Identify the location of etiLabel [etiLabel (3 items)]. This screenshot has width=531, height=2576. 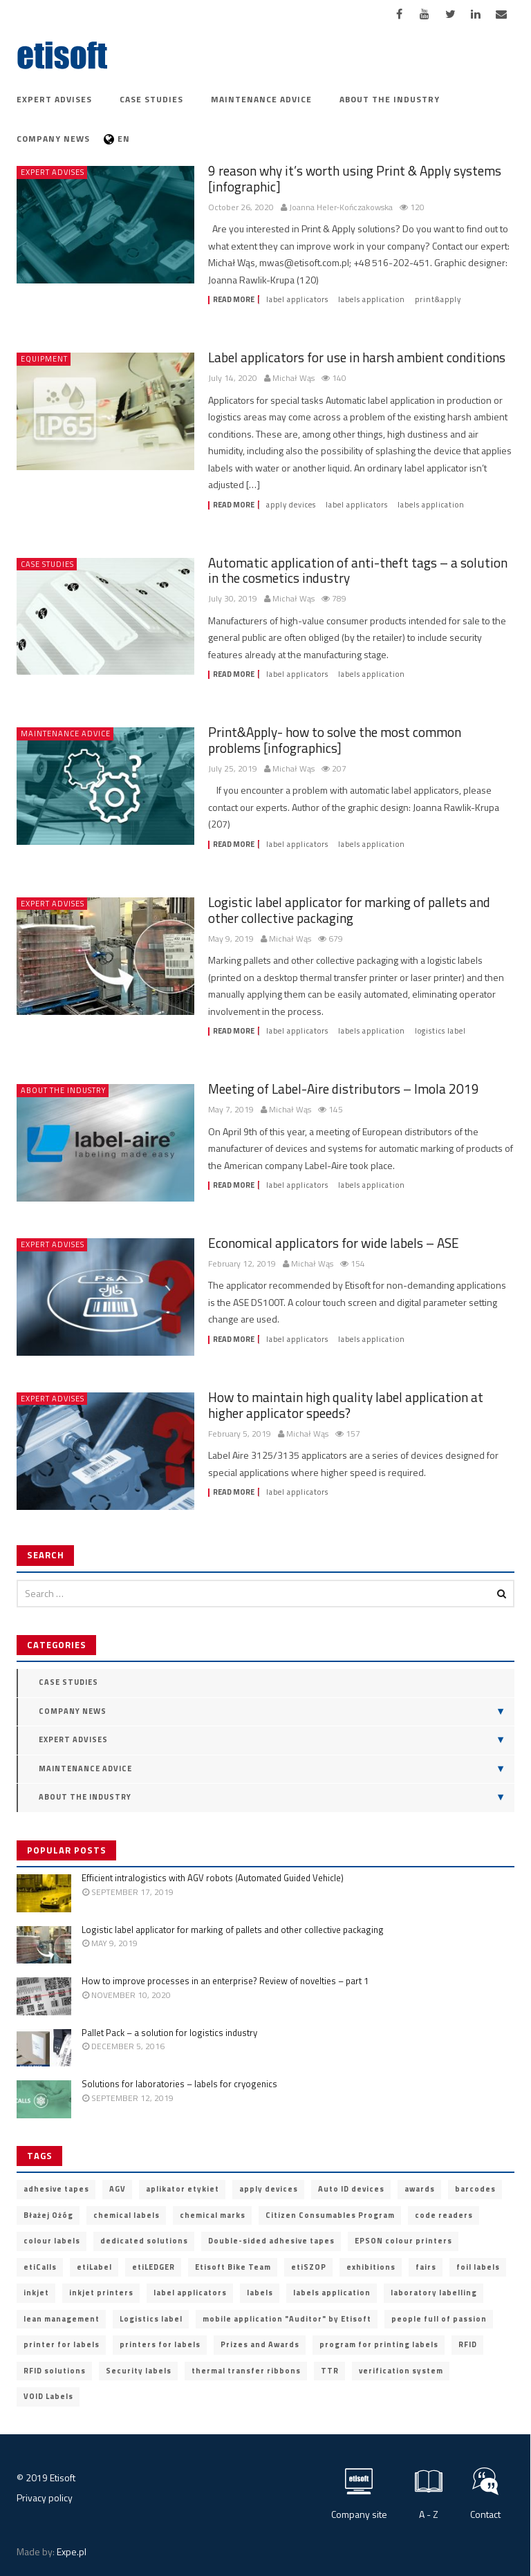
(94, 2266).